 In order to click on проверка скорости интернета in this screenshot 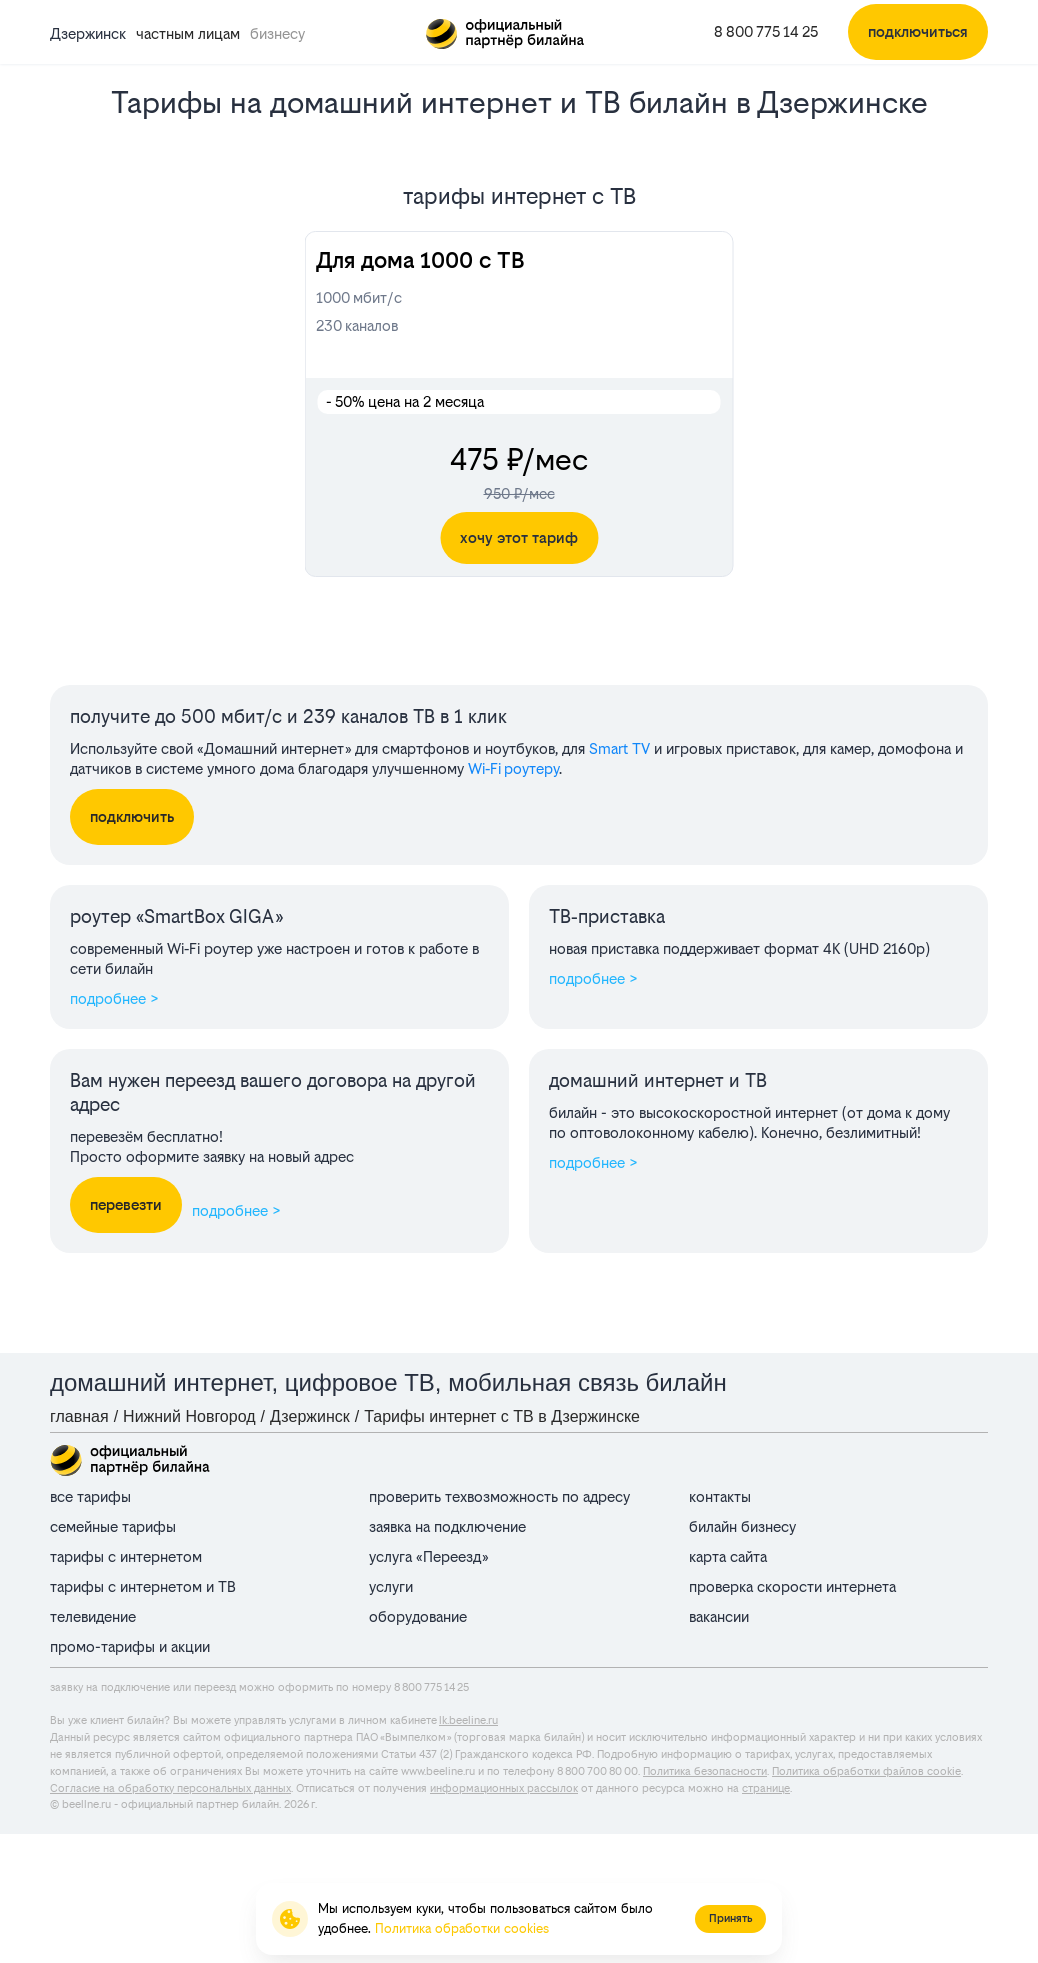, I will do `click(792, 1586)`.